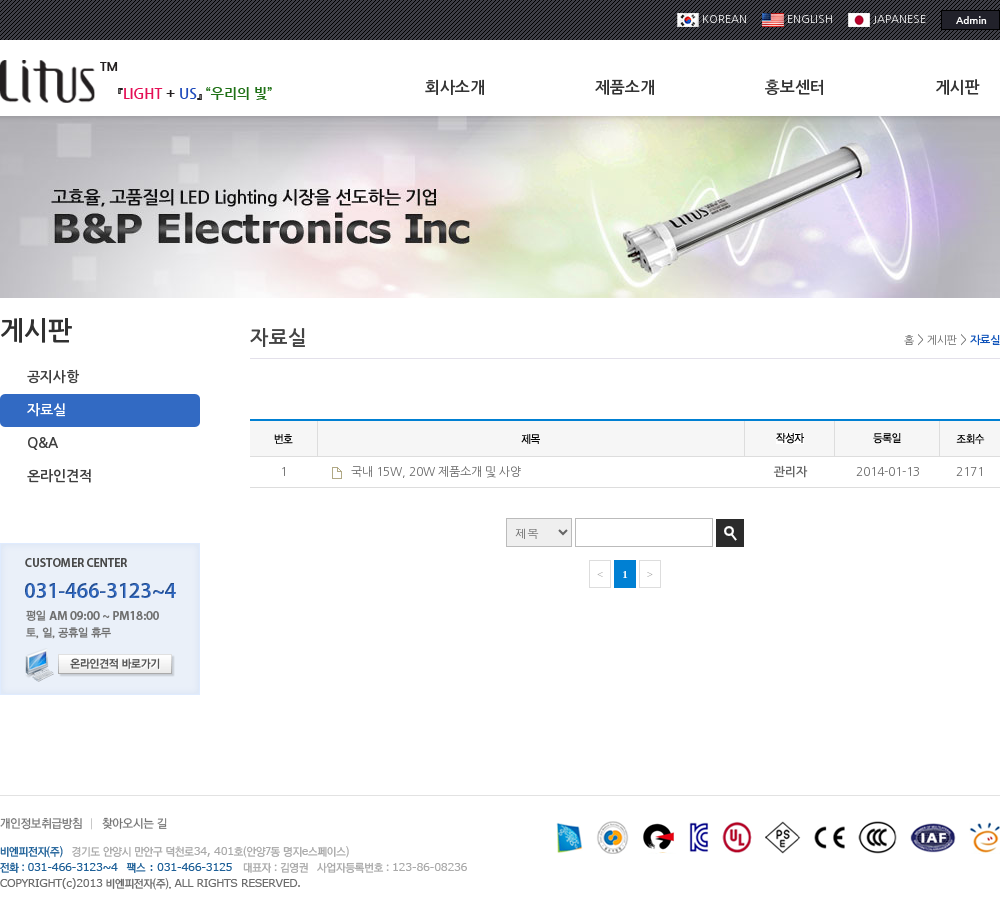 The width and height of the screenshot is (1000, 920). What do you see at coordinates (59, 476) in the screenshot?
I see `온라인견적` at bounding box center [59, 476].